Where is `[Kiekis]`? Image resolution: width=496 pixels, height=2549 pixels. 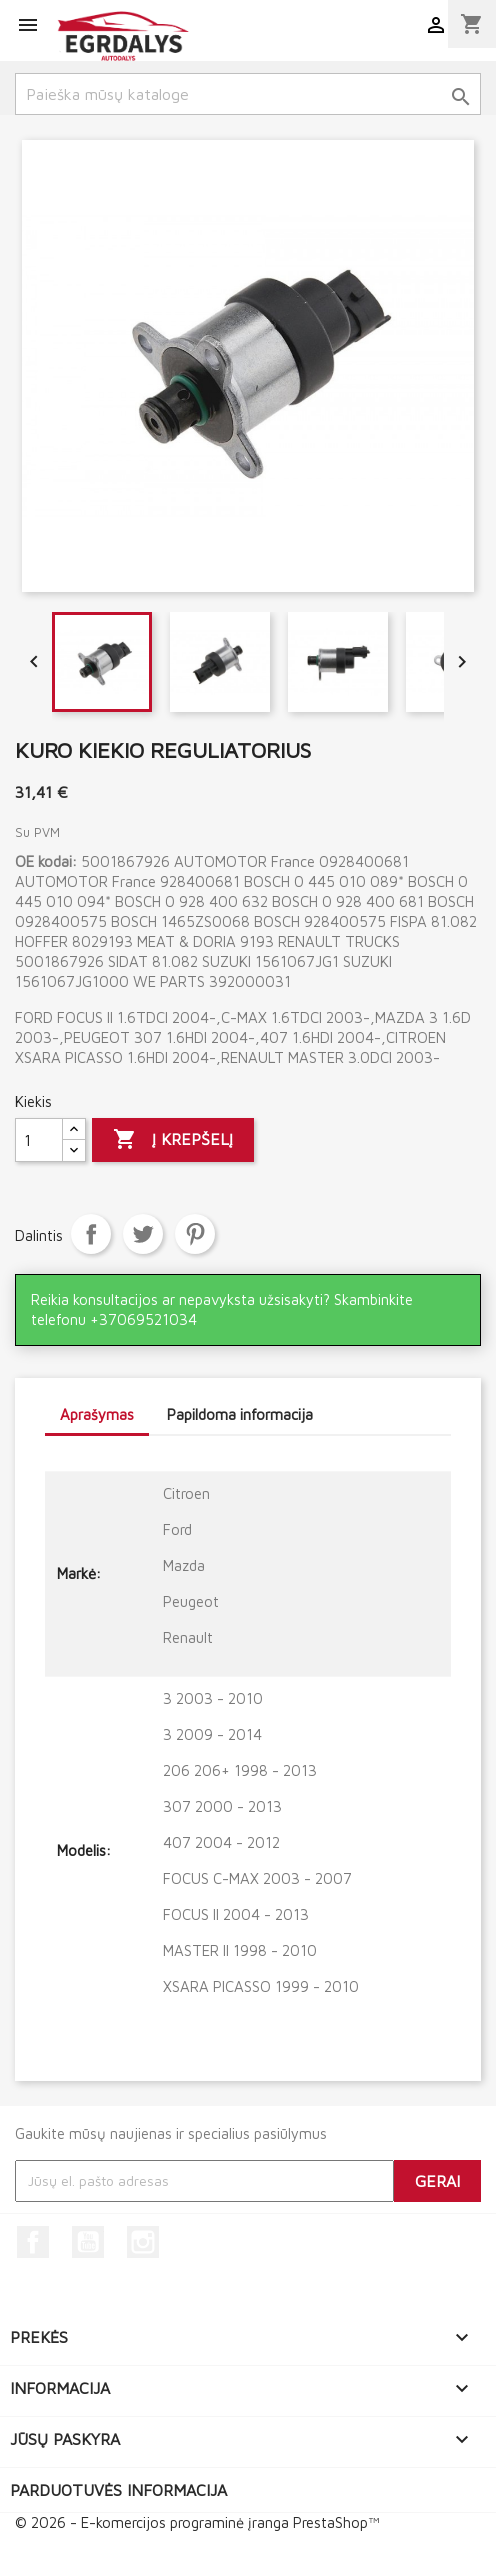 [Kiekis] is located at coordinates (39, 1140).